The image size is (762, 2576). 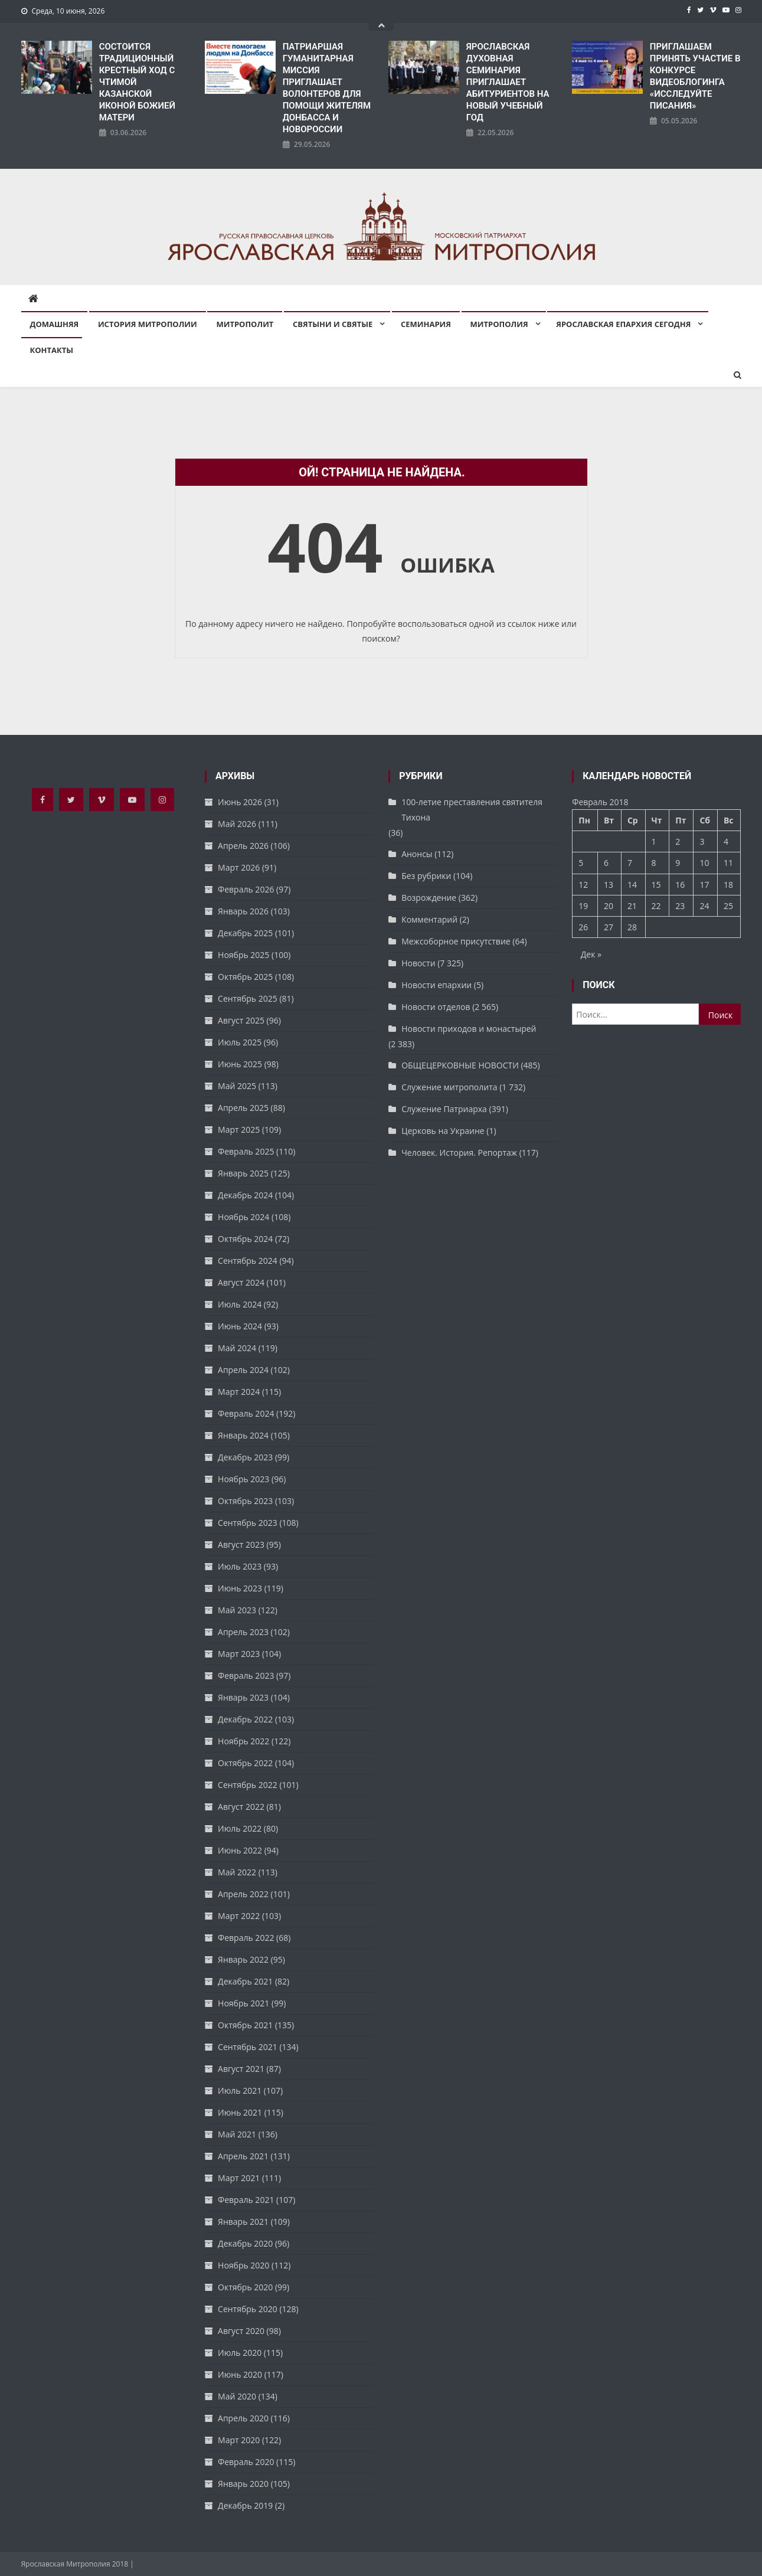 What do you see at coordinates (243, 2156) in the screenshot?
I see `Апрель 2021` at bounding box center [243, 2156].